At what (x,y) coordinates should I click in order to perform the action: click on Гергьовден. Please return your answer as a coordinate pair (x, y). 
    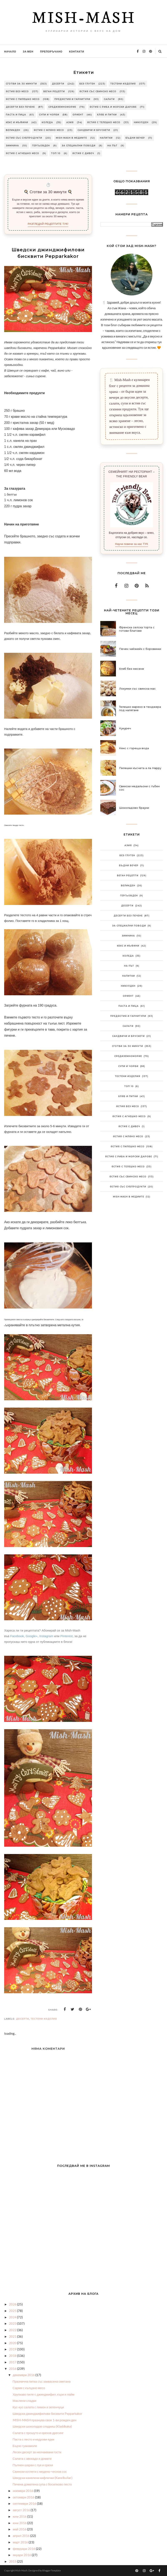
    Looking at the image, I should click on (41, 145).